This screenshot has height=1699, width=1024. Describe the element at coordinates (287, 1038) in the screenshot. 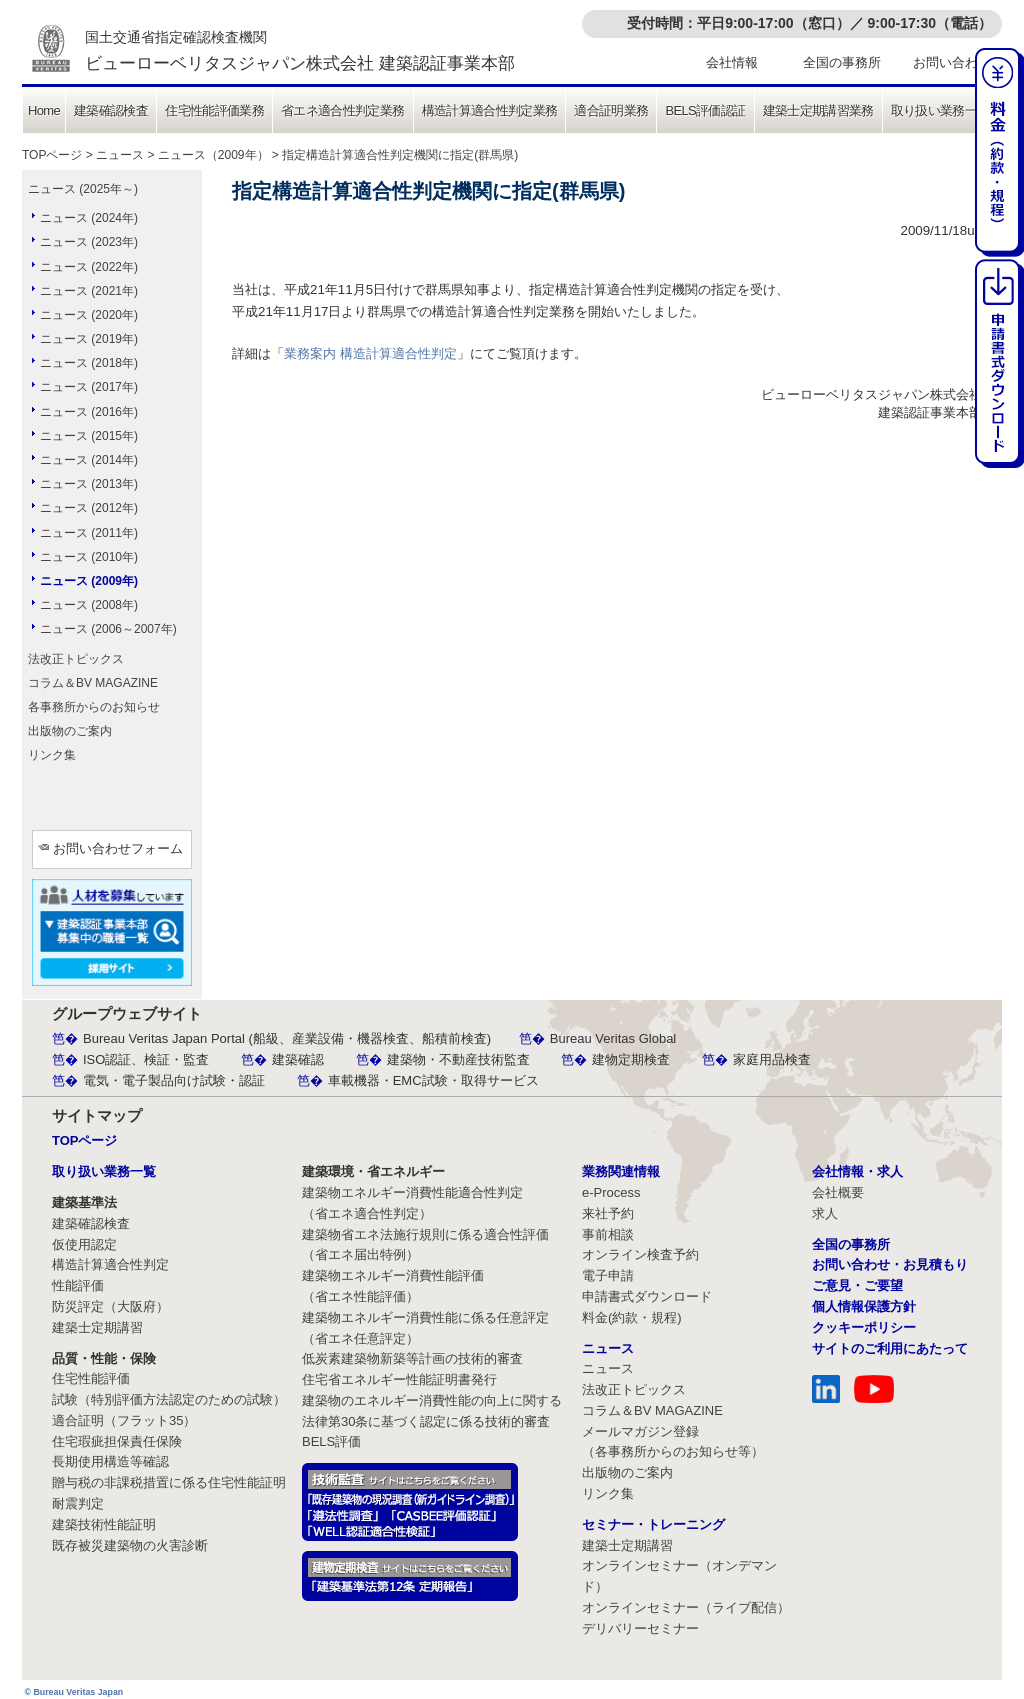

I see `Bureau Veritas Japan Portal (船級、産業設備・機器検査、船積前検査)` at that location.